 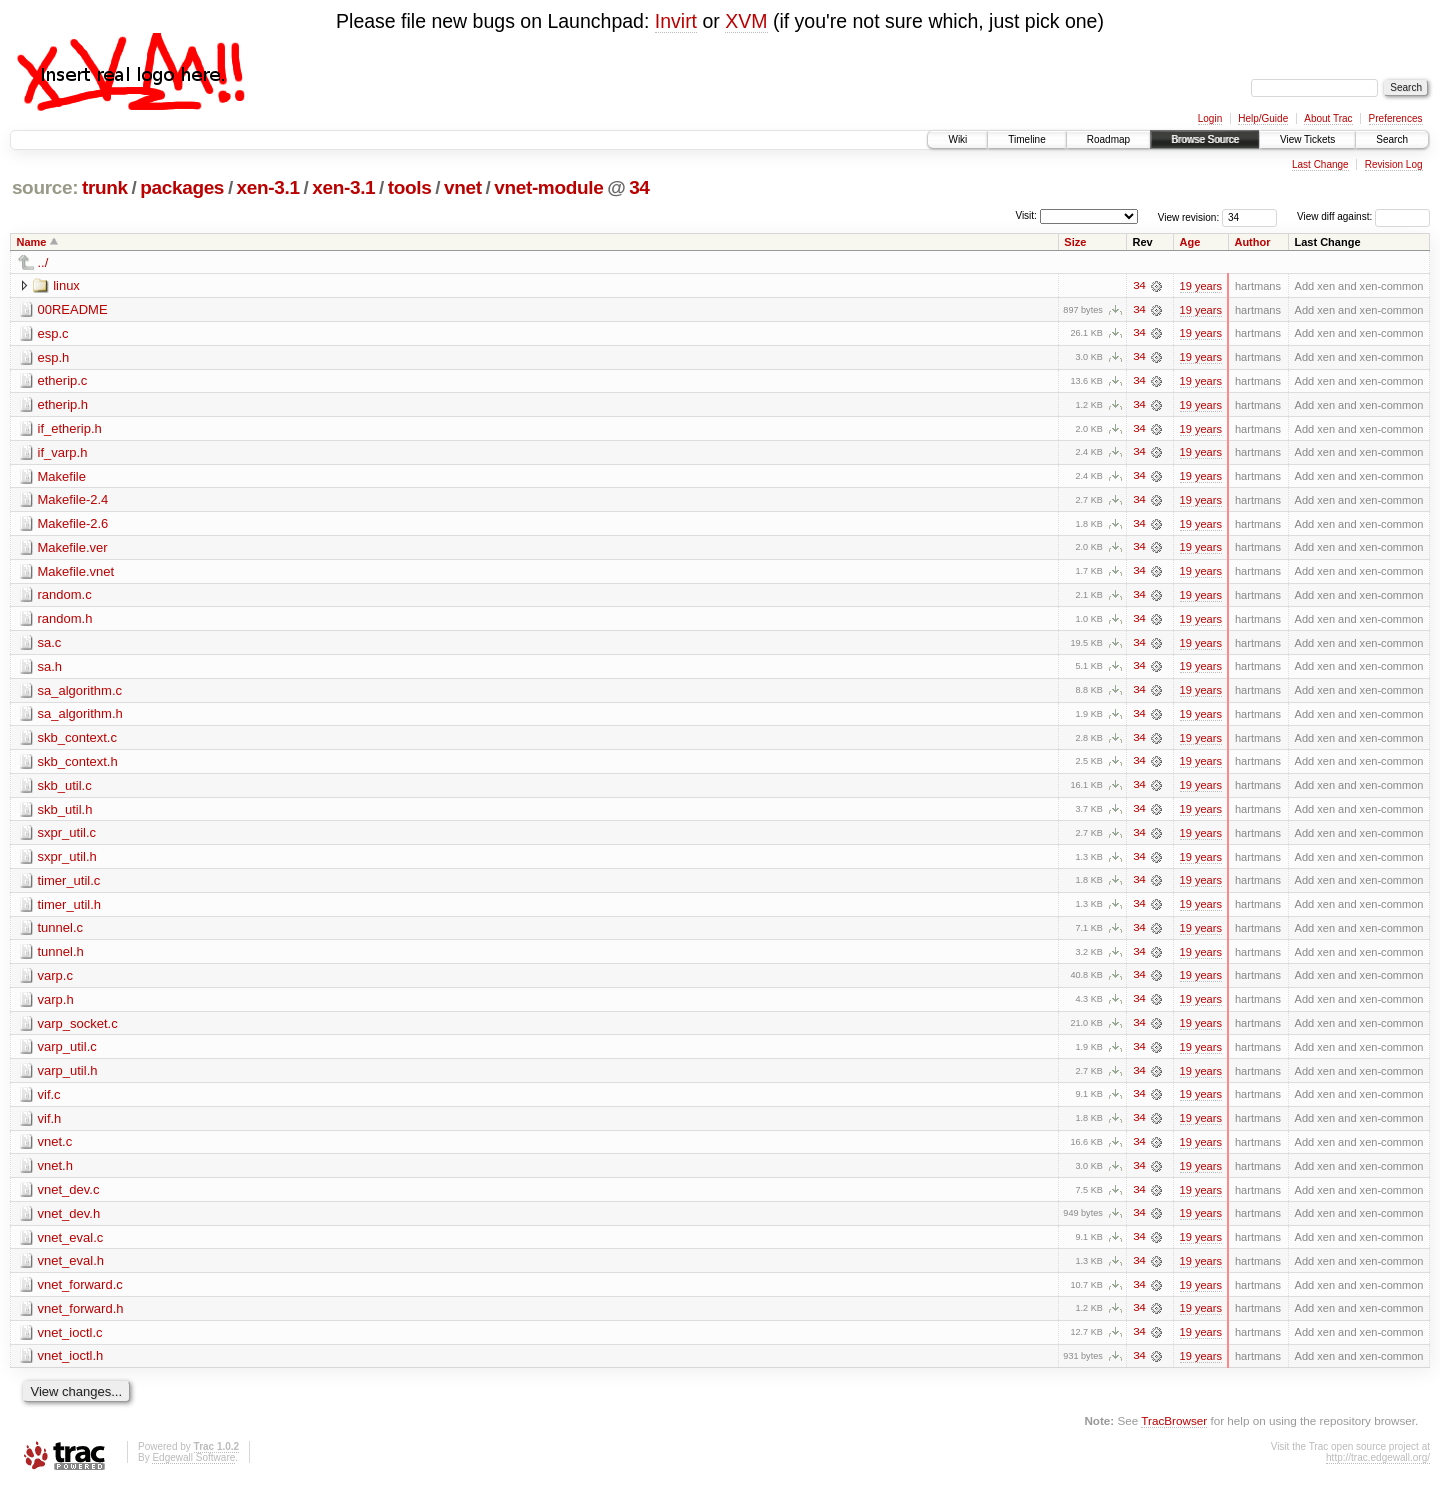 What do you see at coordinates (78, 1029) in the screenshot?
I see `varp_socket.c` at bounding box center [78, 1029].